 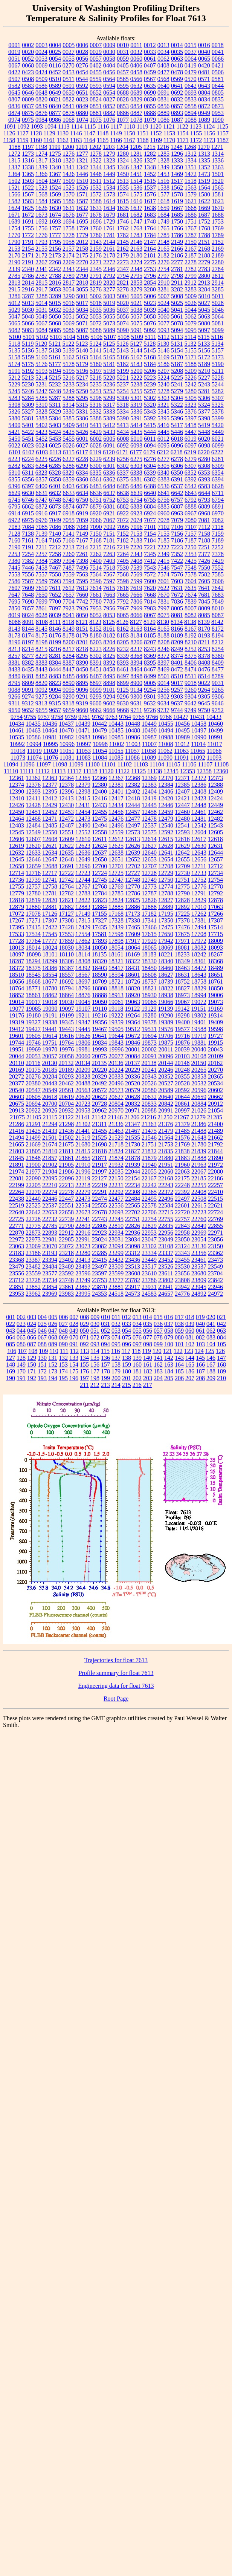 What do you see at coordinates (179, 1378) in the screenshot?
I see `206` at bounding box center [179, 1378].